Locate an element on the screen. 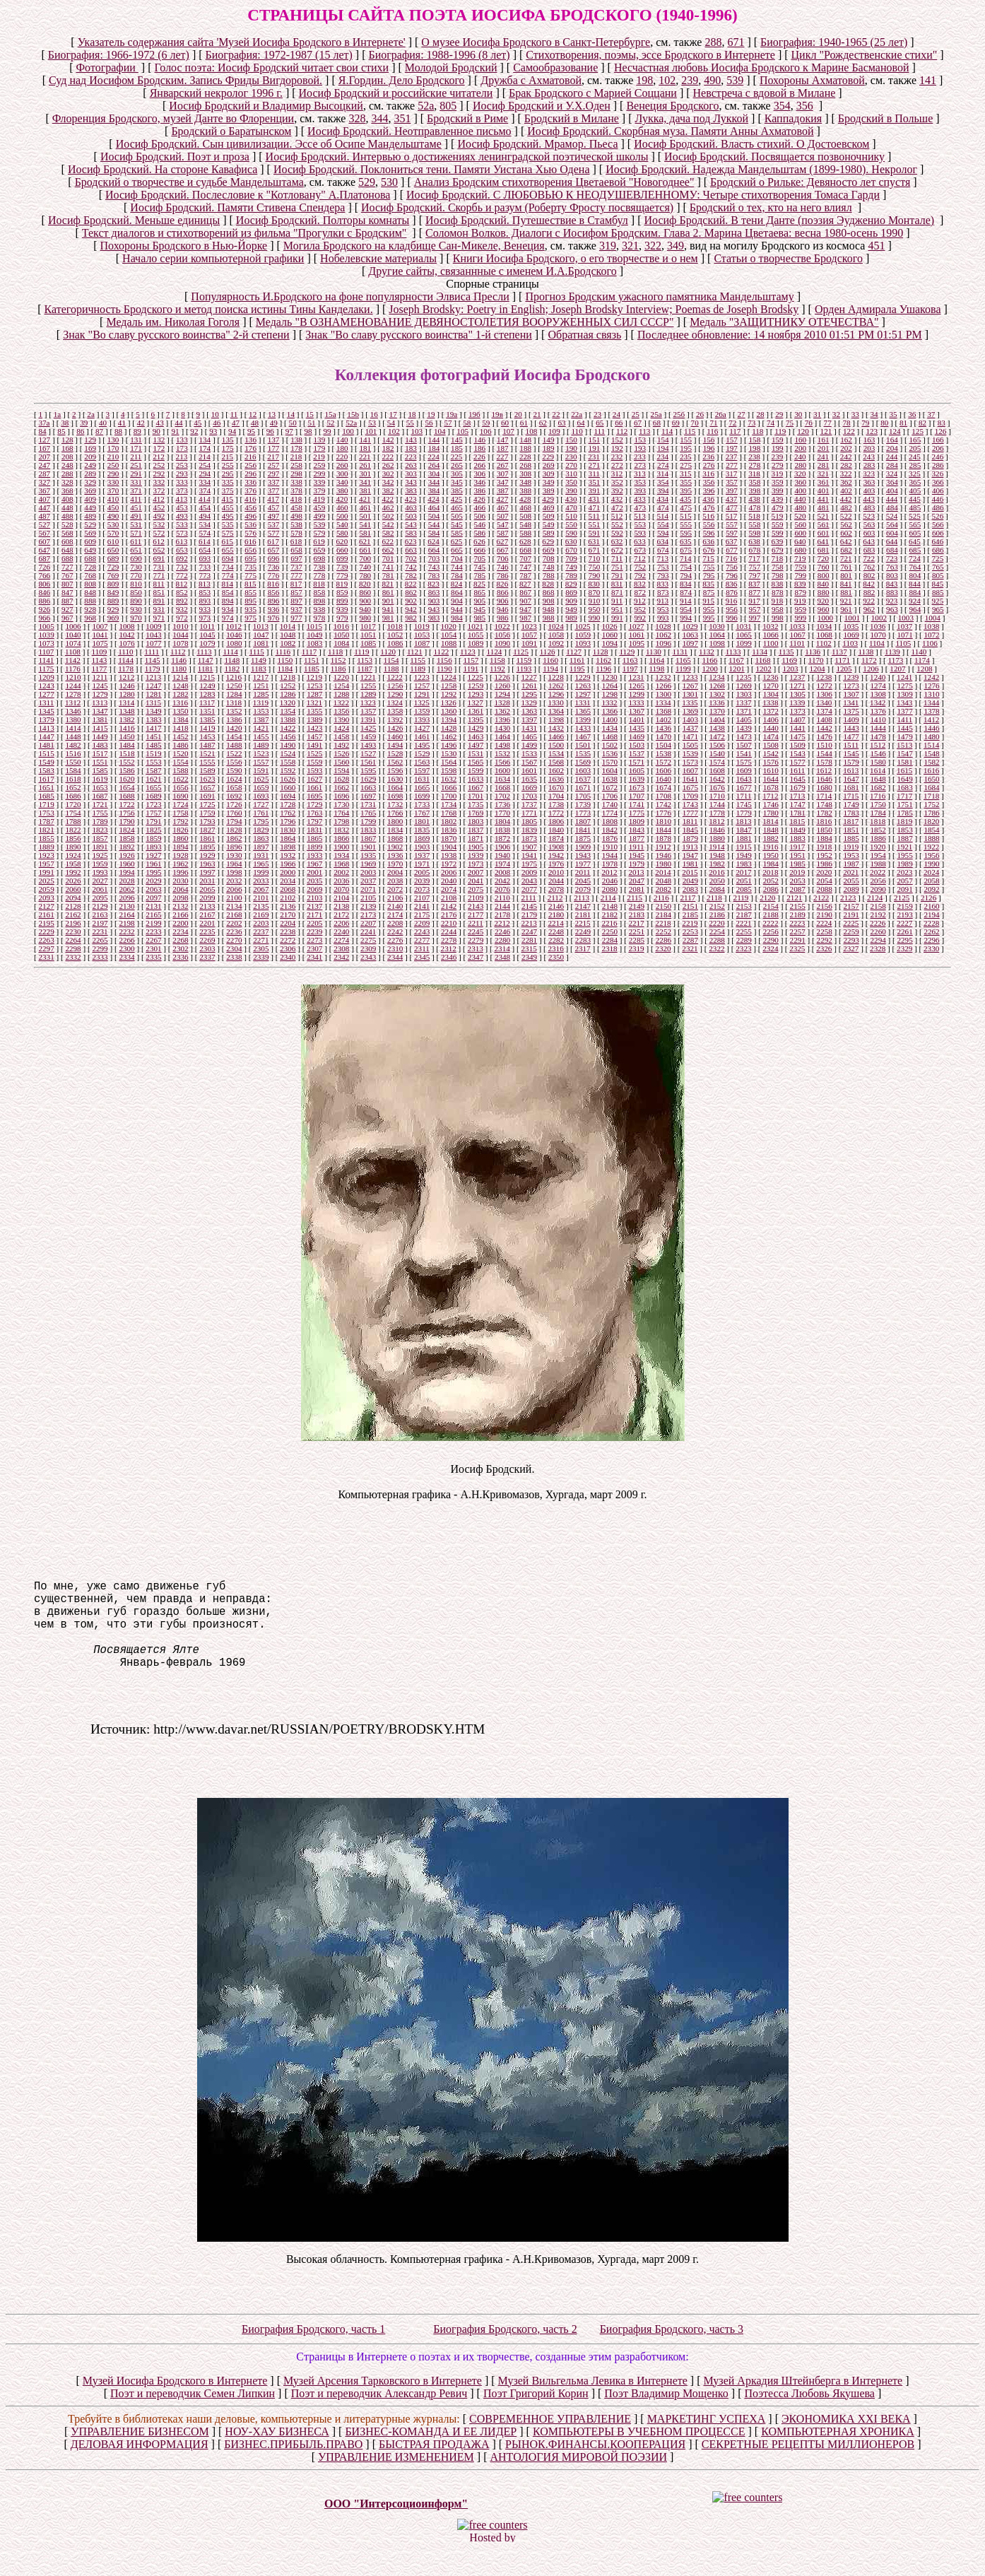  1647 is located at coordinates (851, 779).